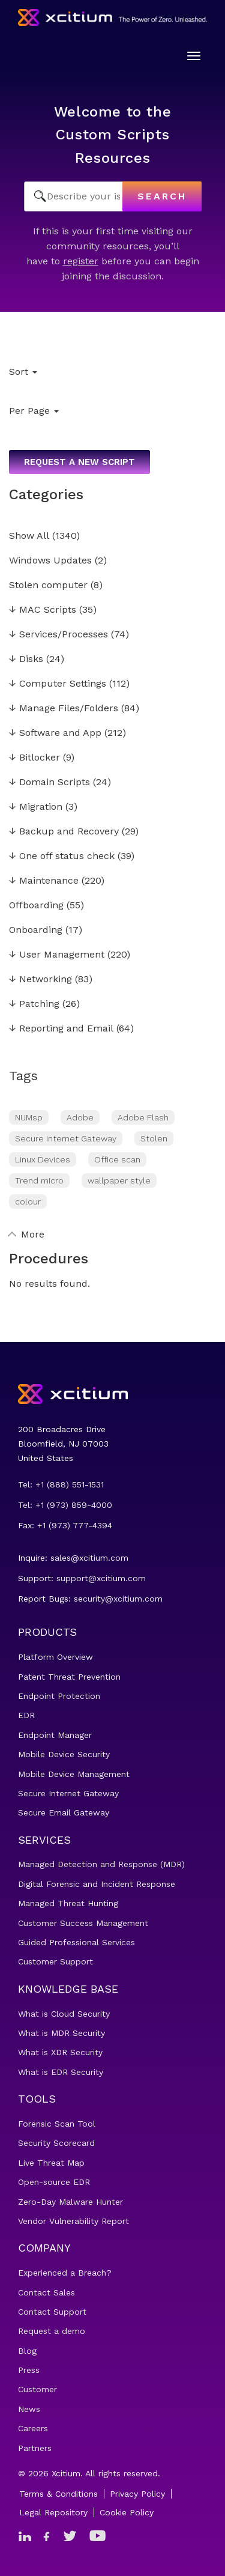 Image resolution: width=225 pixels, height=2576 pixels. Describe the element at coordinates (28, 1201) in the screenshot. I see `colour` at that location.